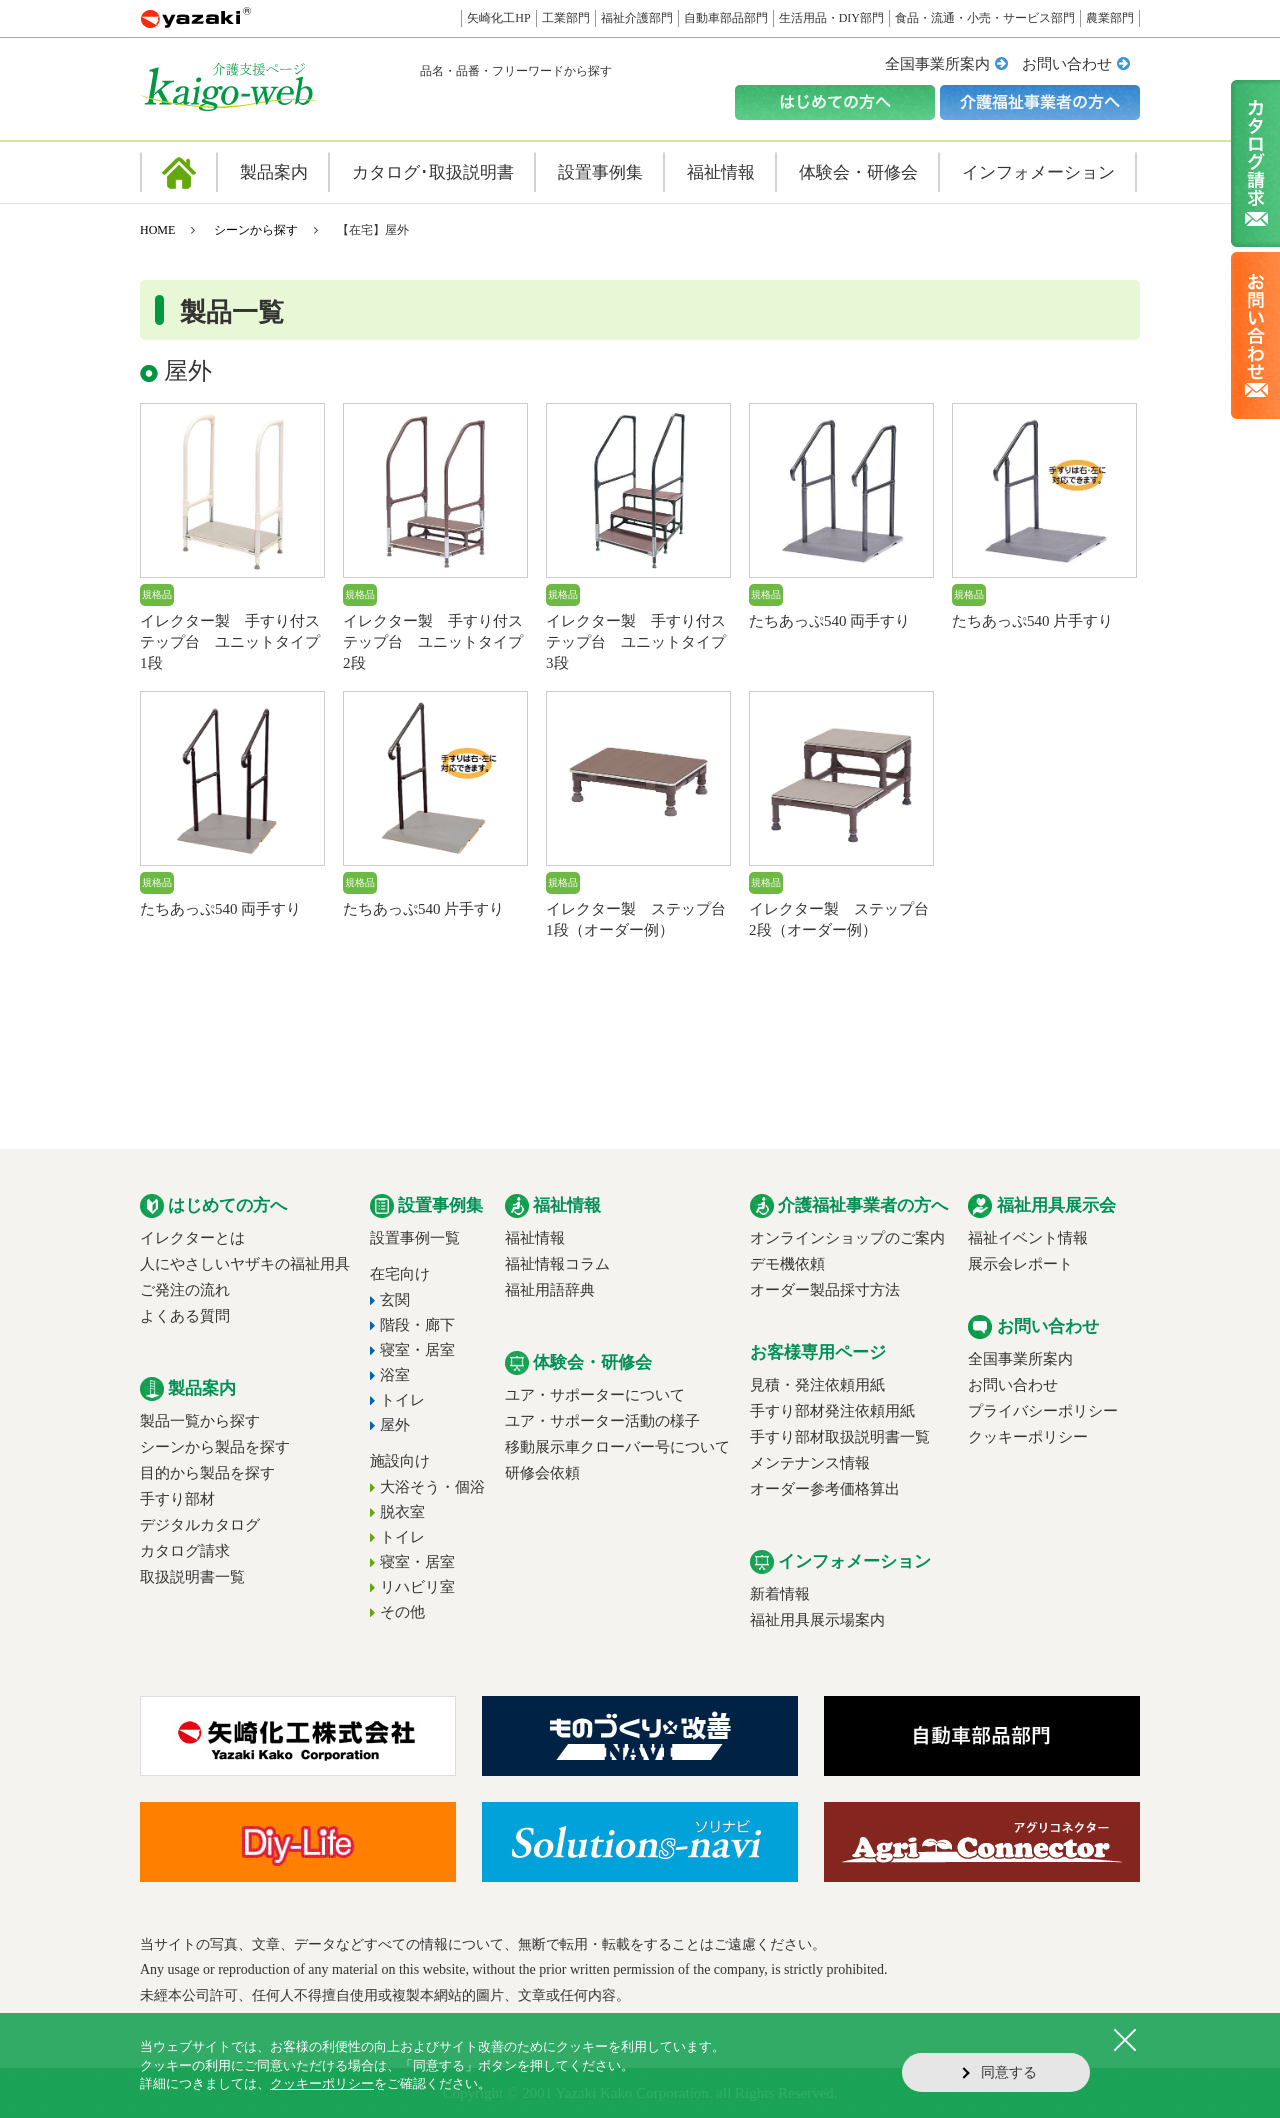 The image size is (1280, 2118). Describe the element at coordinates (185, 1551) in the screenshot. I see `カタログ請求` at that location.